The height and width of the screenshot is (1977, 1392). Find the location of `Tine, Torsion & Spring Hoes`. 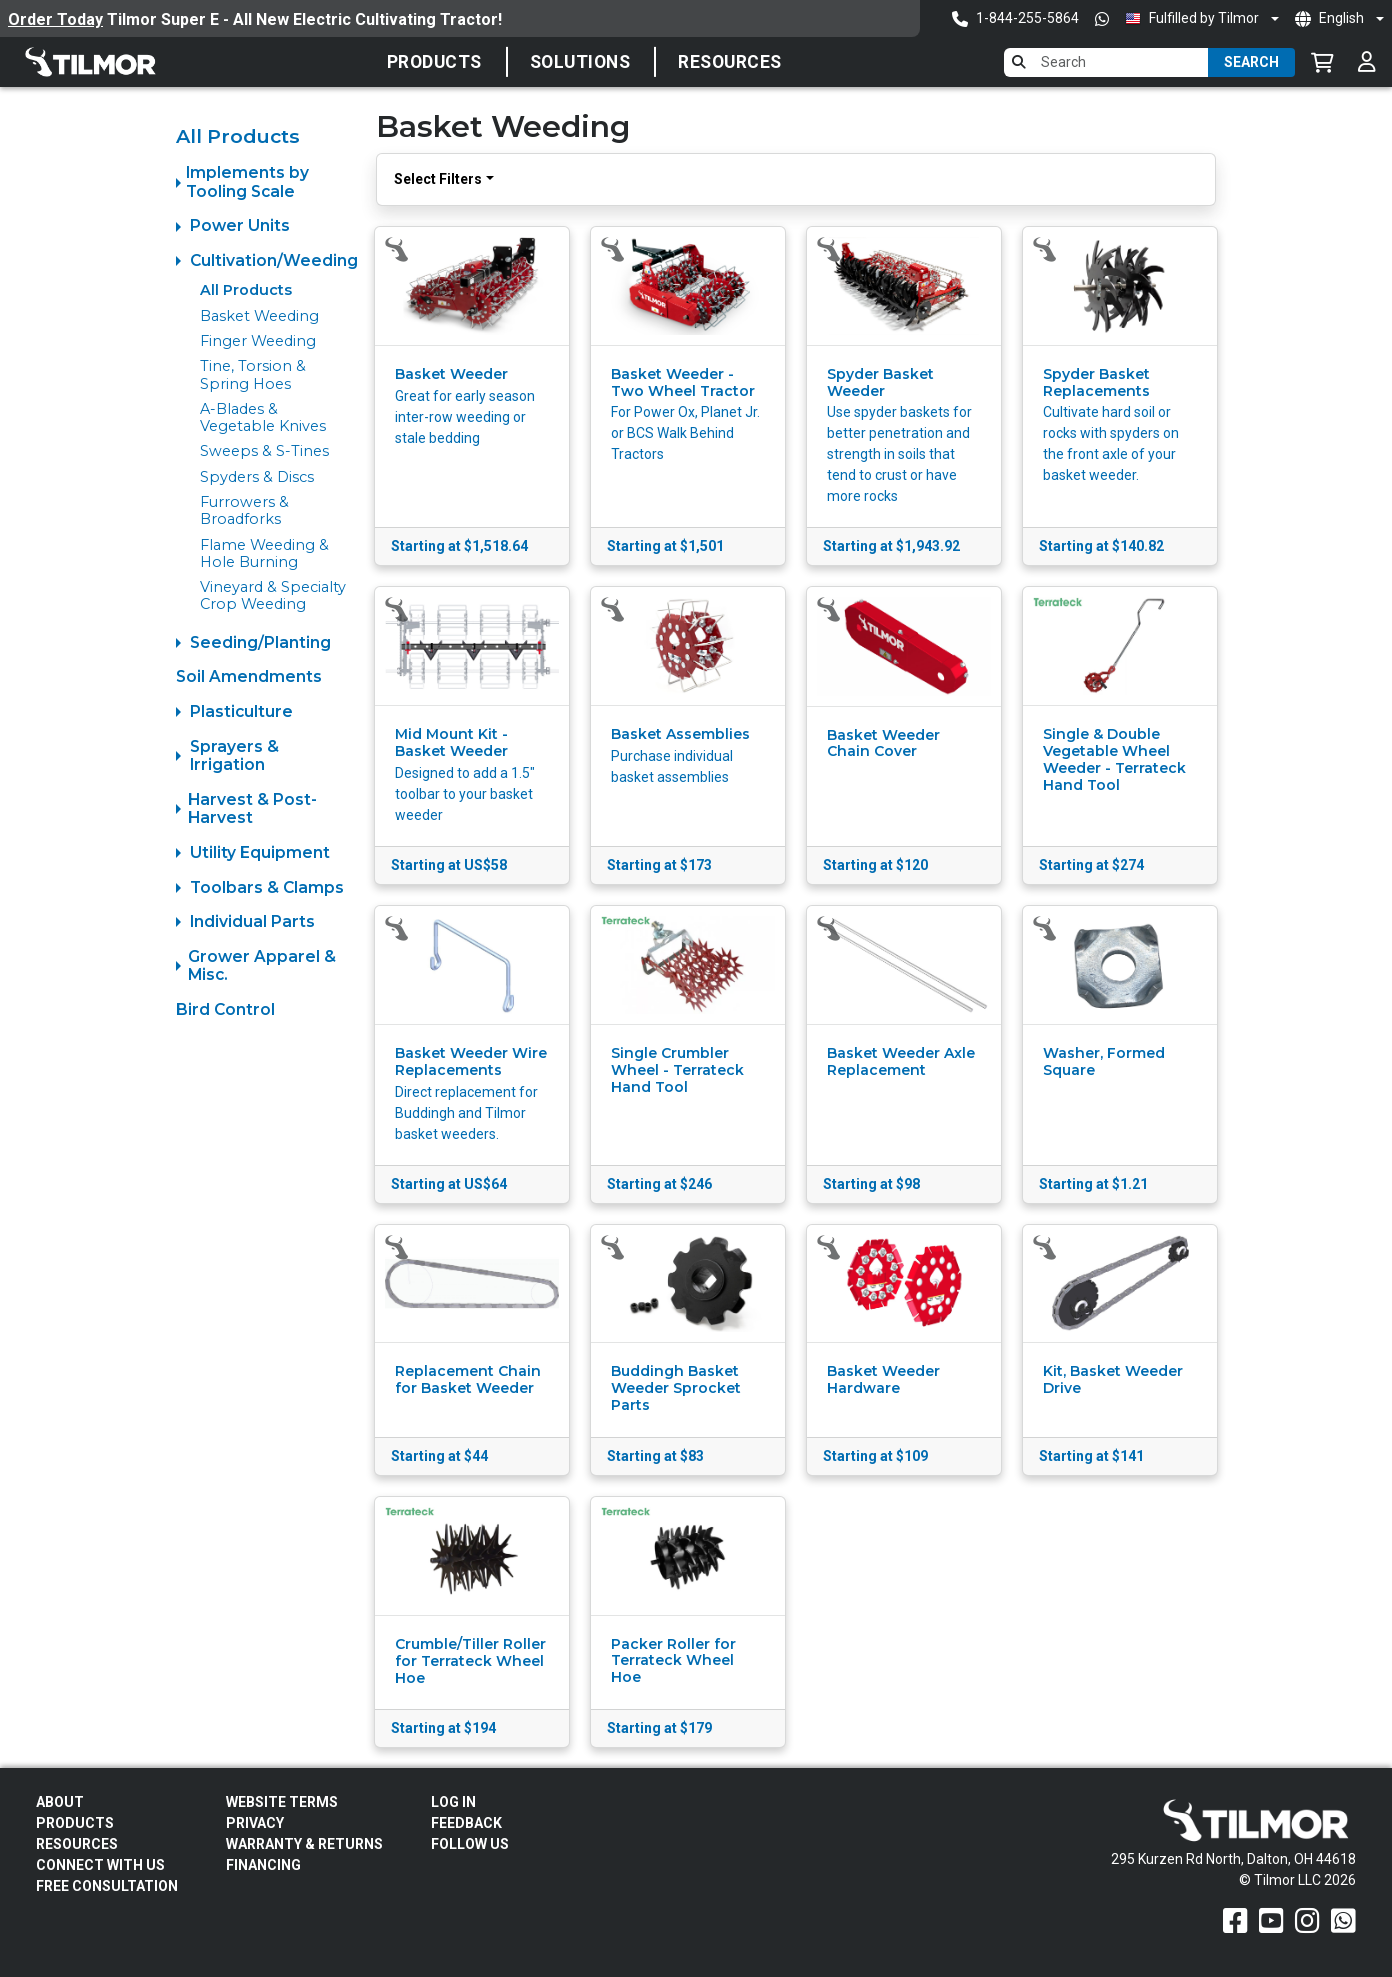

Tine, Torsion & Spring Hoes is located at coordinates (253, 374).